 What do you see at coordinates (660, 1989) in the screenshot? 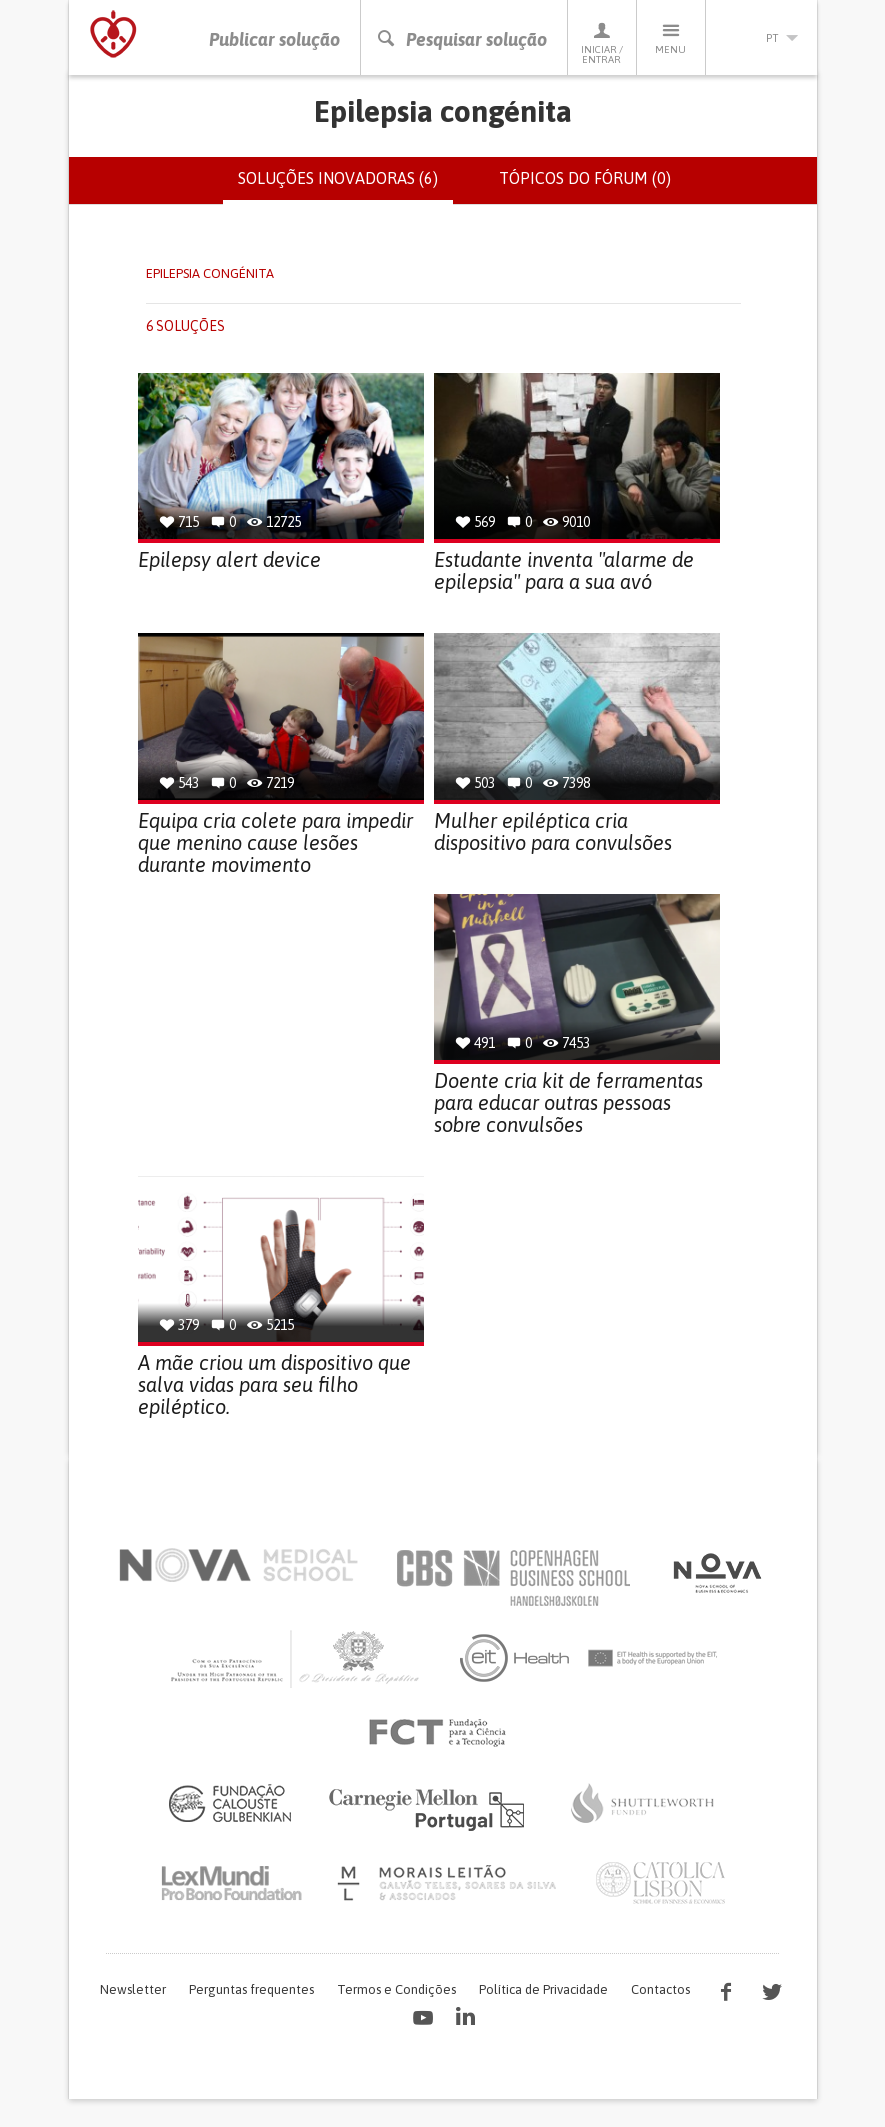
I see `Contactos` at bounding box center [660, 1989].